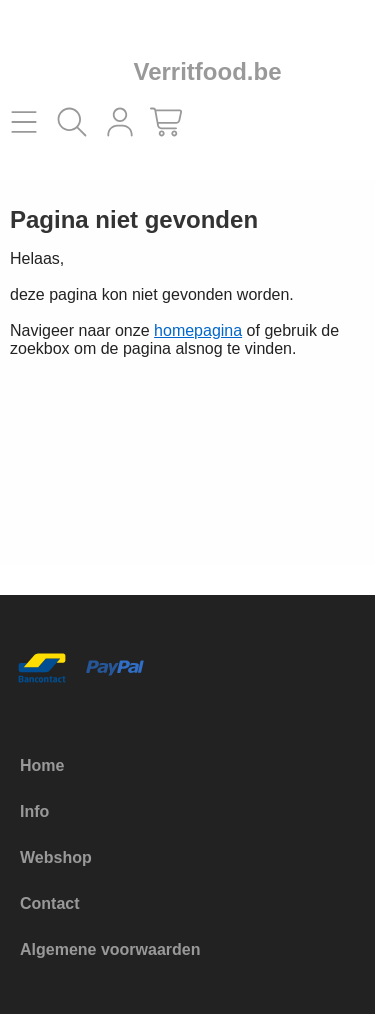 The width and height of the screenshot is (375, 1014). Describe the element at coordinates (42, 765) in the screenshot. I see `Home` at that location.